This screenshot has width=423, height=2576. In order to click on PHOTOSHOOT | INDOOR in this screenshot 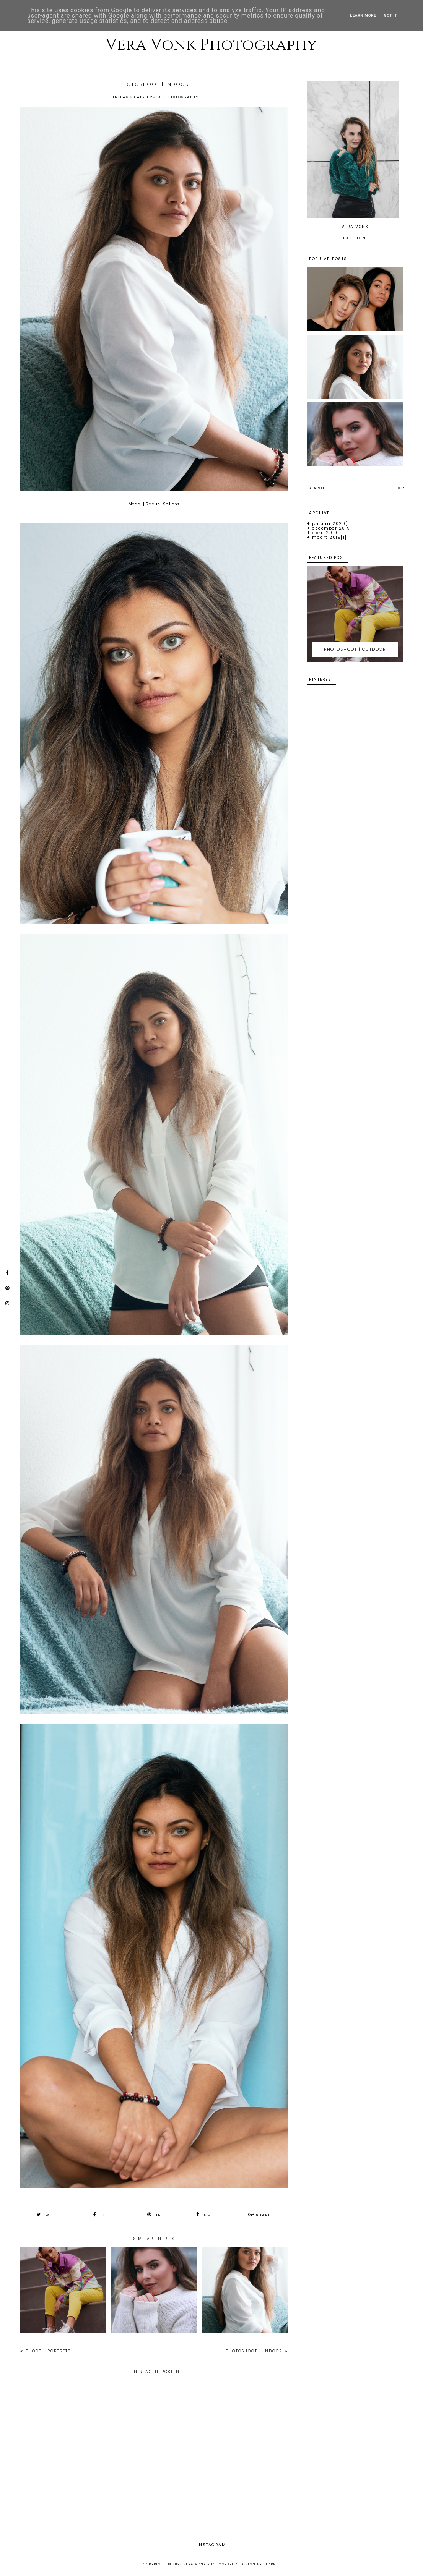, I will do `click(255, 2351)`.